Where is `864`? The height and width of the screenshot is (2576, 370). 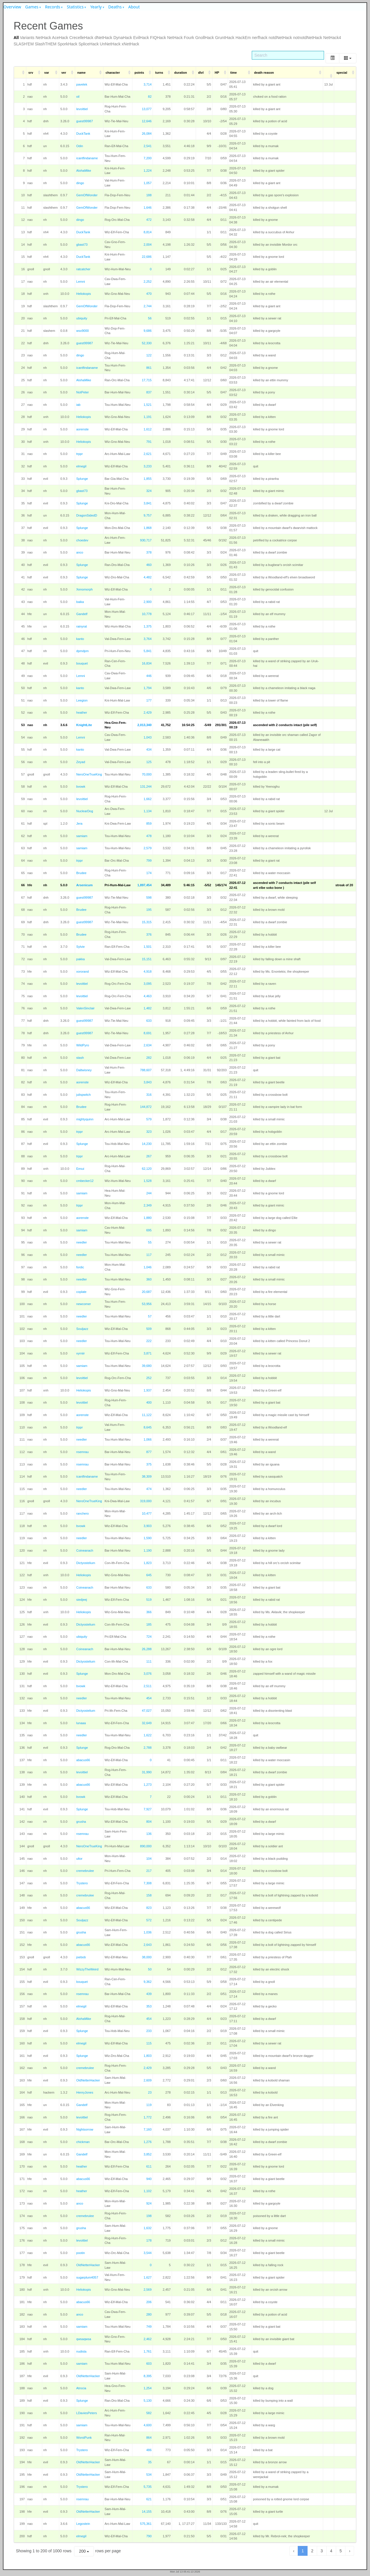
864 is located at coordinates (148, 2437).